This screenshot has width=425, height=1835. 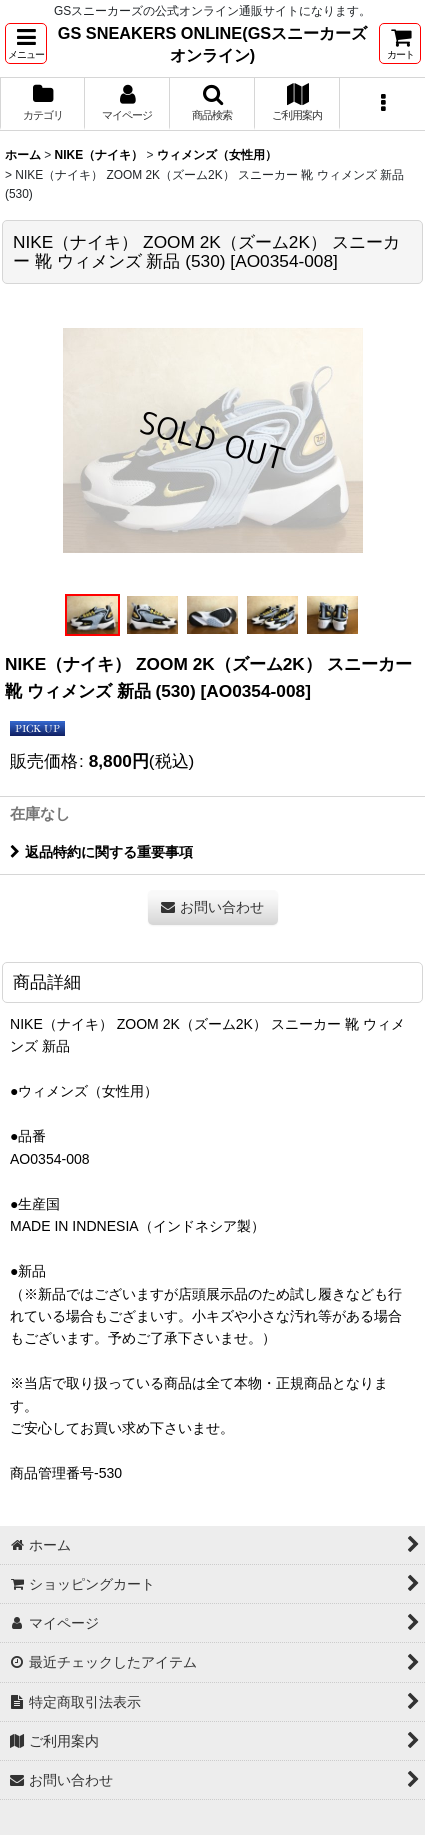 I want to click on [button], so click(x=26, y=43).